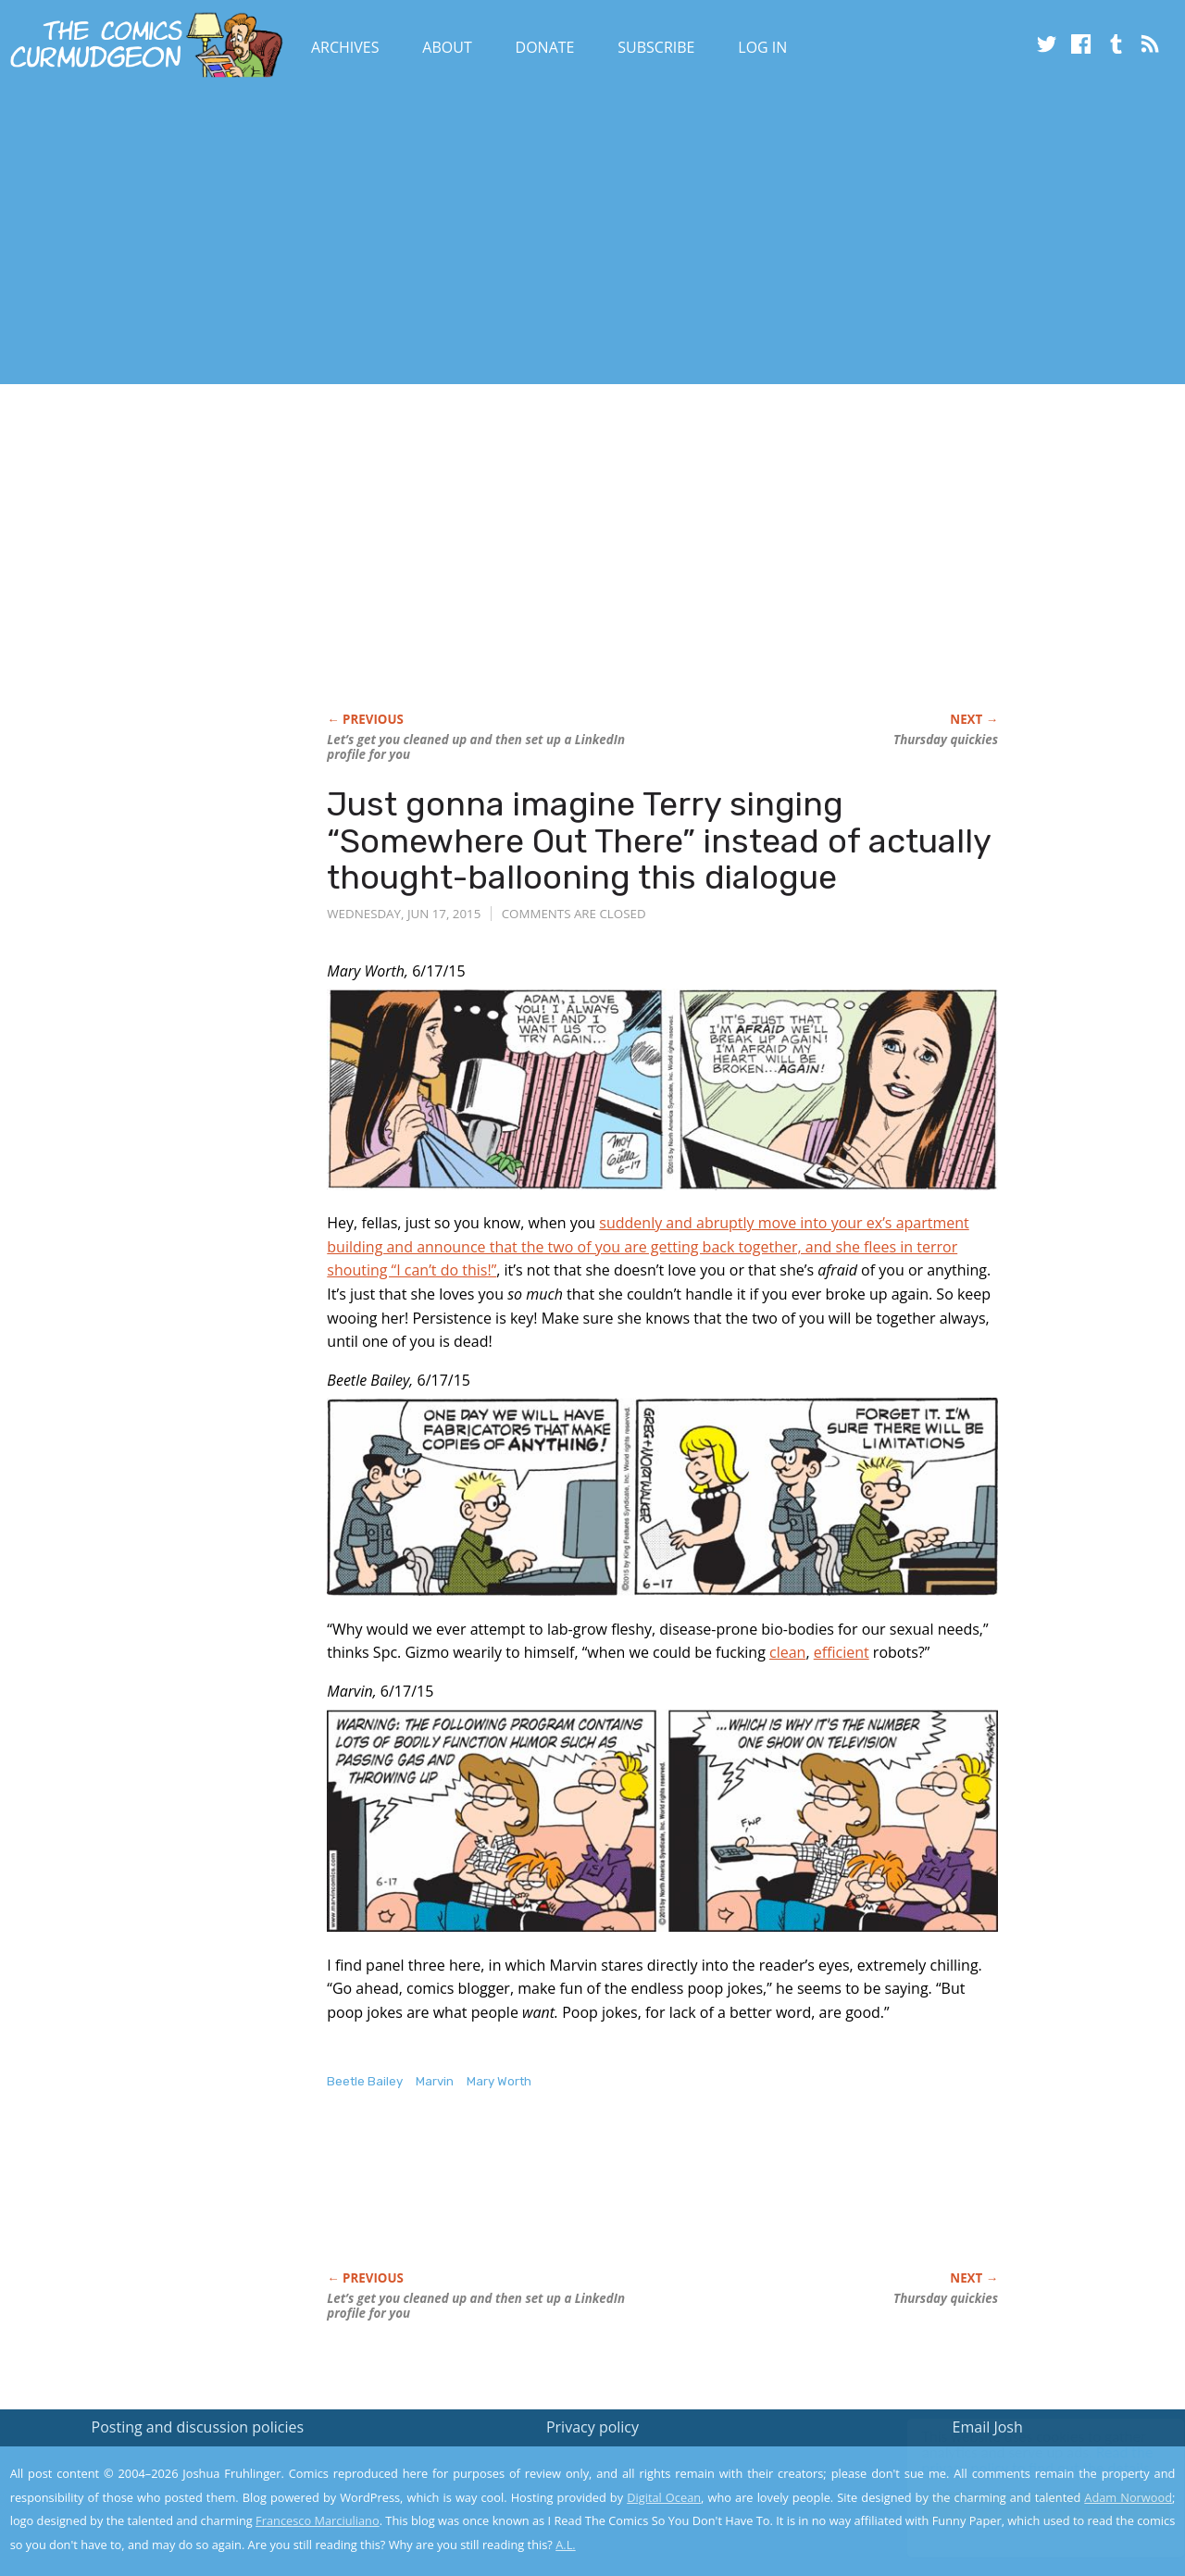  What do you see at coordinates (592, 2427) in the screenshot?
I see `Privacy policy` at bounding box center [592, 2427].